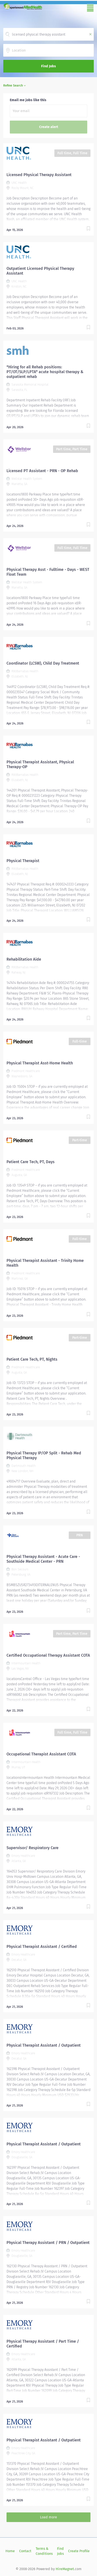 This screenshot has height=2576, width=97. I want to click on Patient Care Tech, PT, Nights, so click(32, 1359).